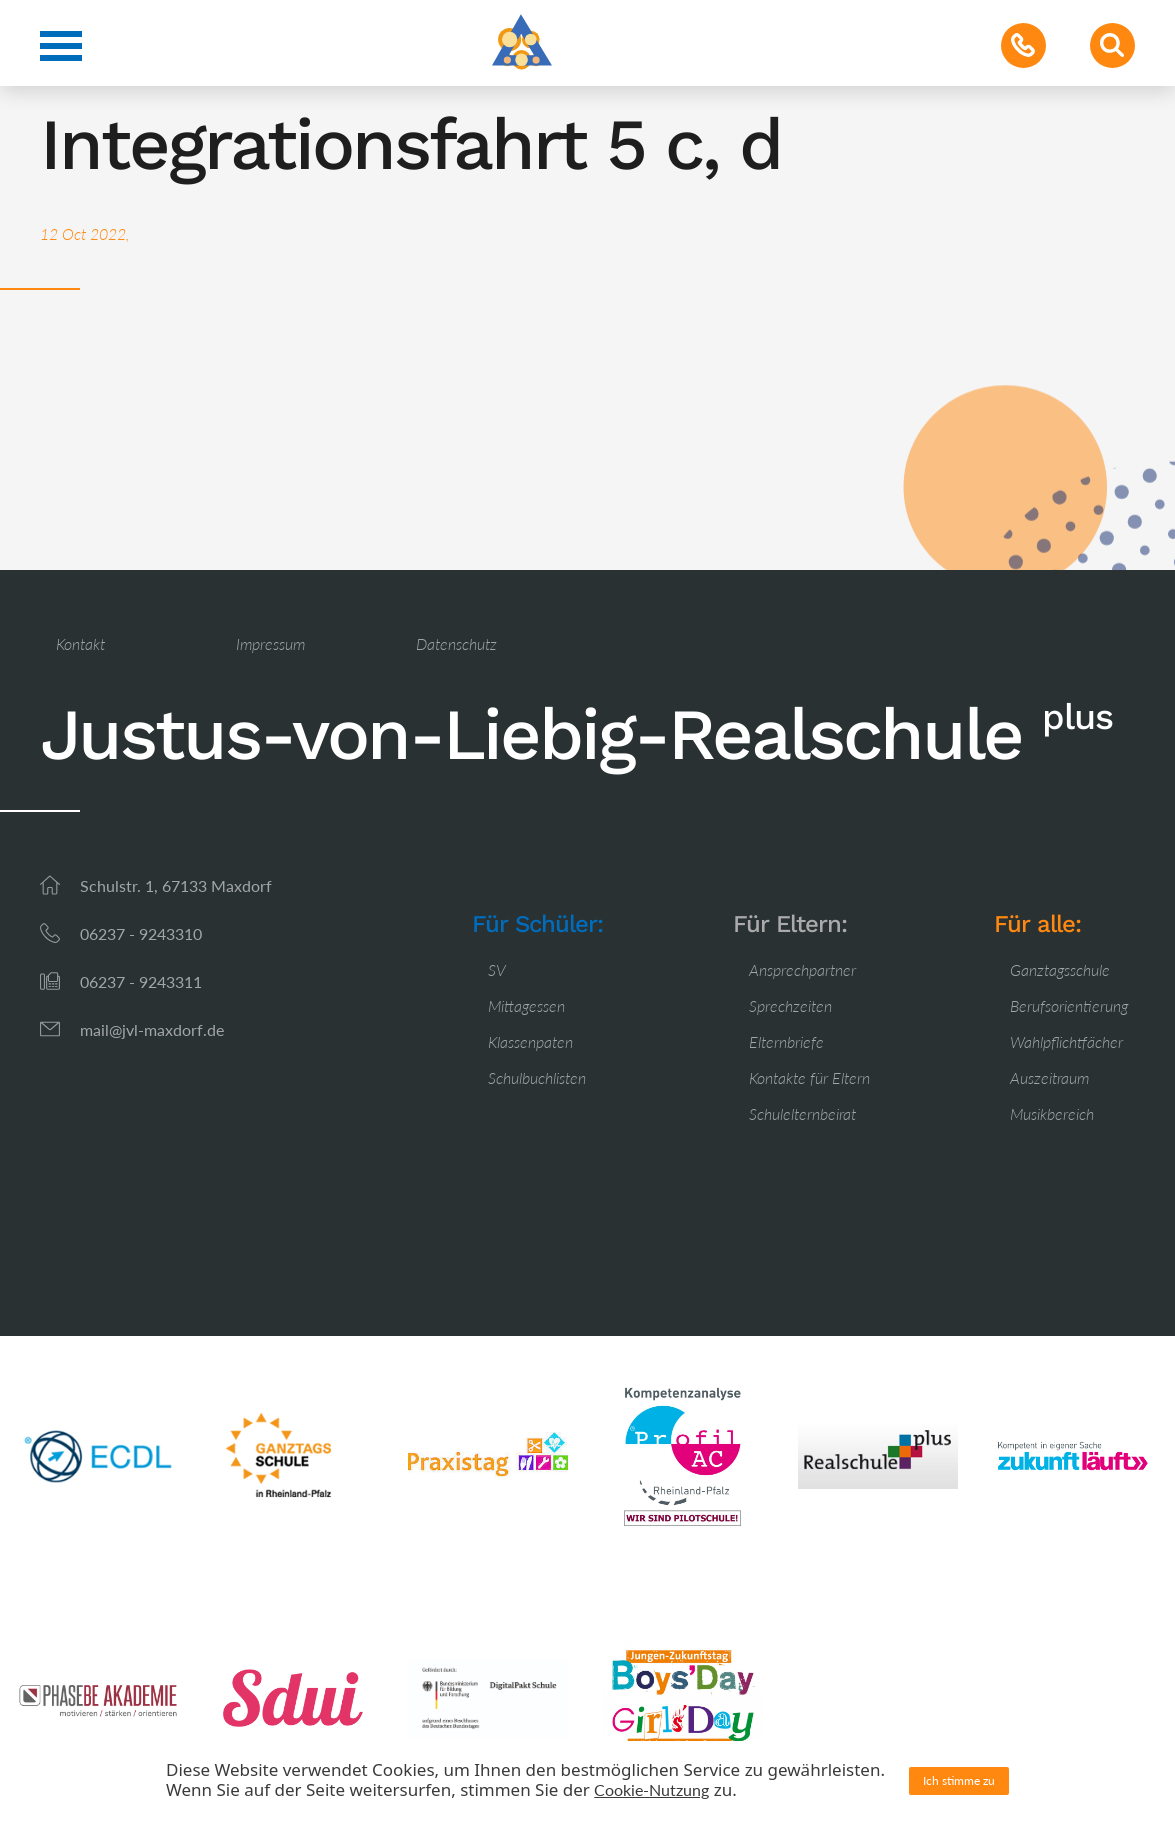 The image size is (1175, 1821). Describe the element at coordinates (1066, 1041) in the screenshot. I see `Wahlpflichtfächer` at that location.